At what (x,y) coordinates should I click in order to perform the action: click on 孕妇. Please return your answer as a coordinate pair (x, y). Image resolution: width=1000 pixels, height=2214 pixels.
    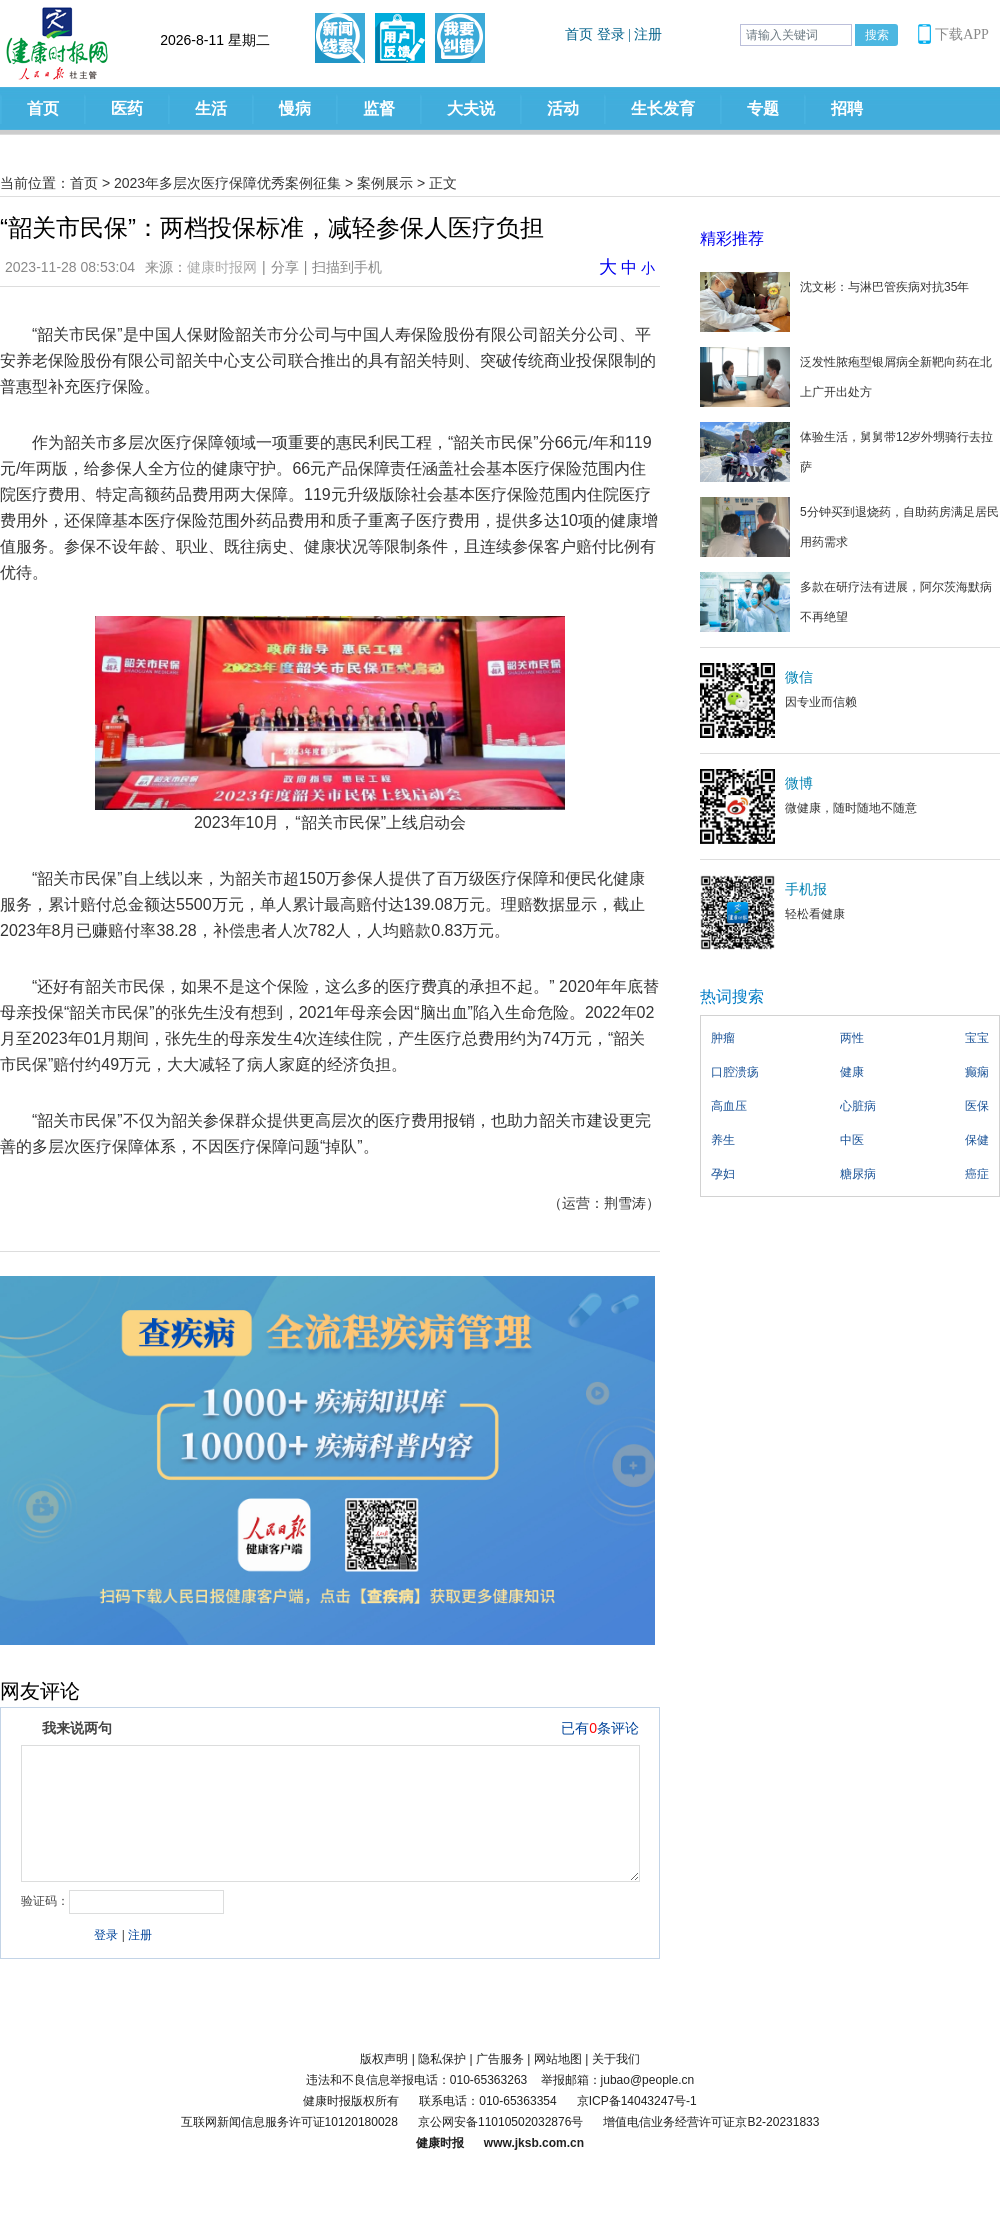
    Looking at the image, I should click on (723, 1174).